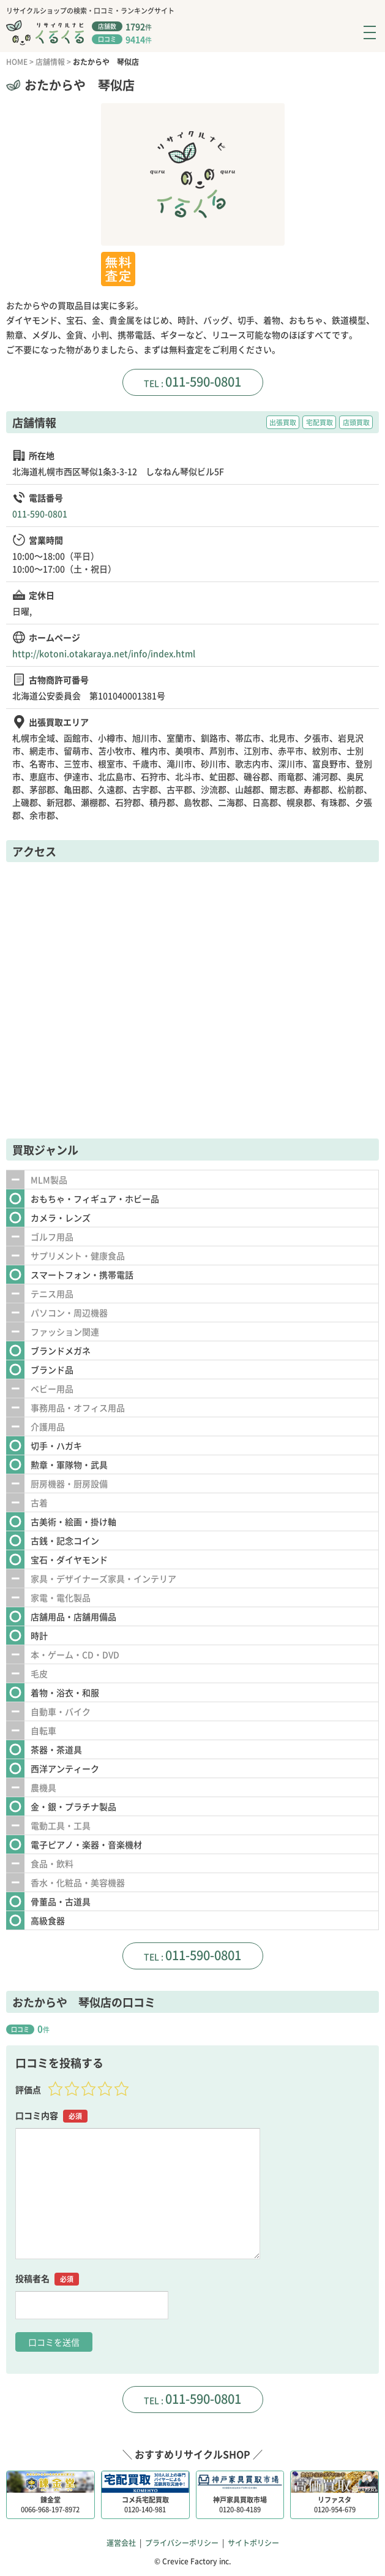 This screenshot has width=385, height=2576. I want to click on 出張買取, so click(282, 422).